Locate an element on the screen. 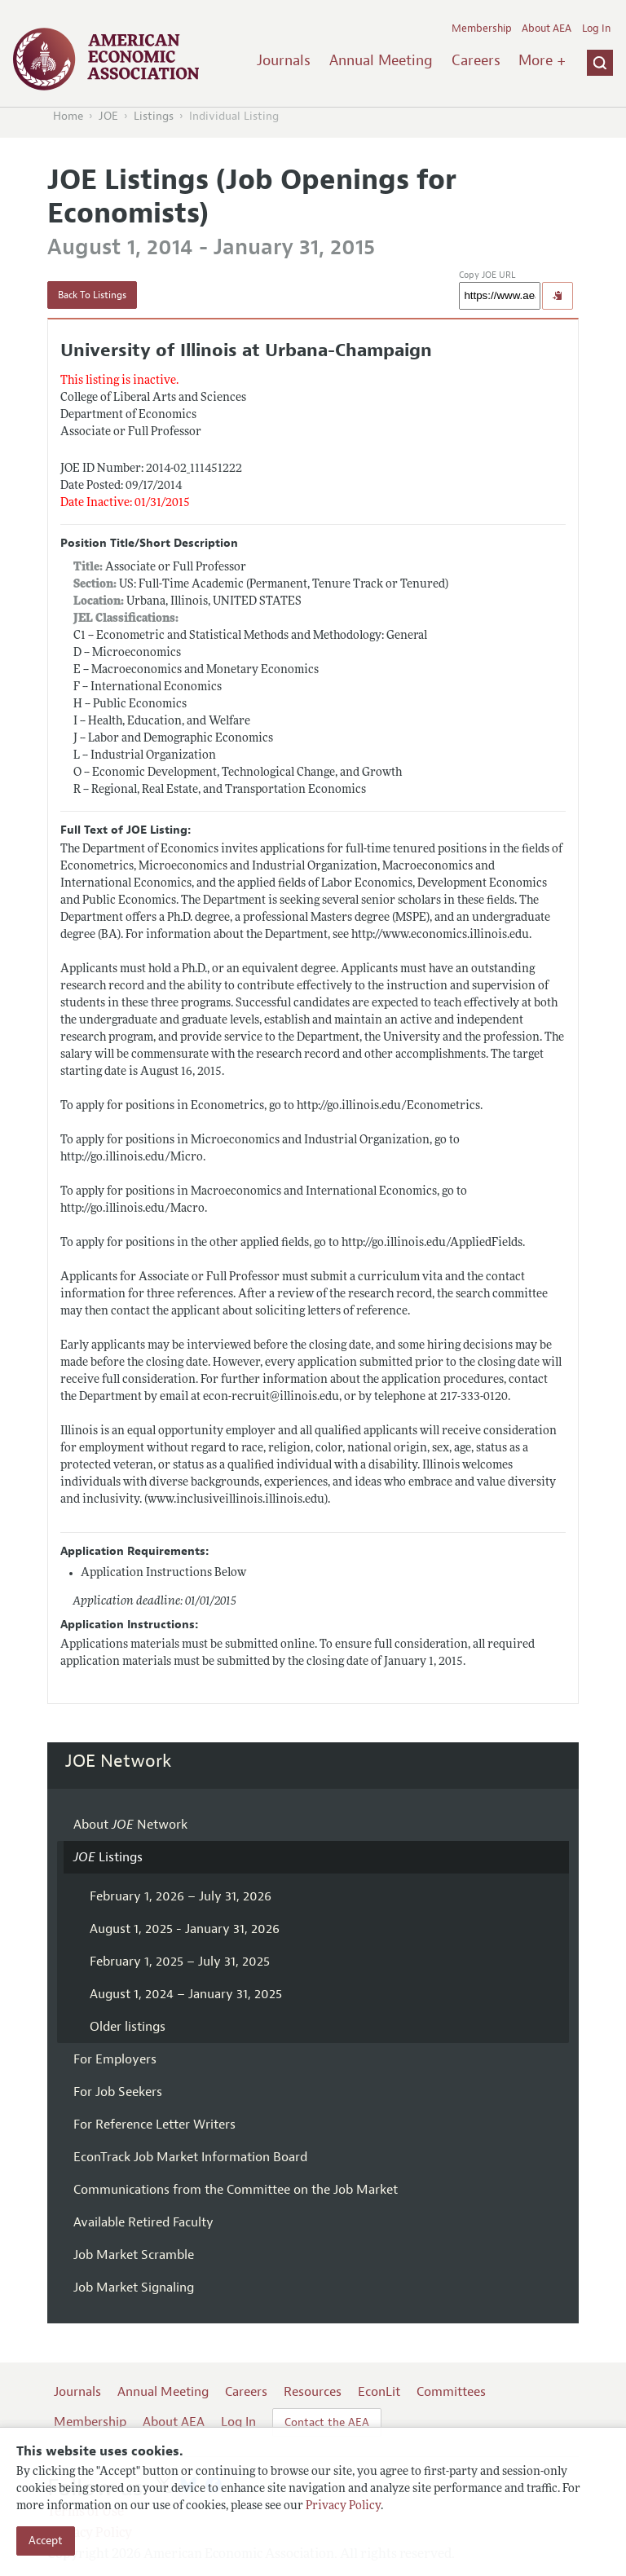  Job Market Signaling is located at coordinates (133, 2287).